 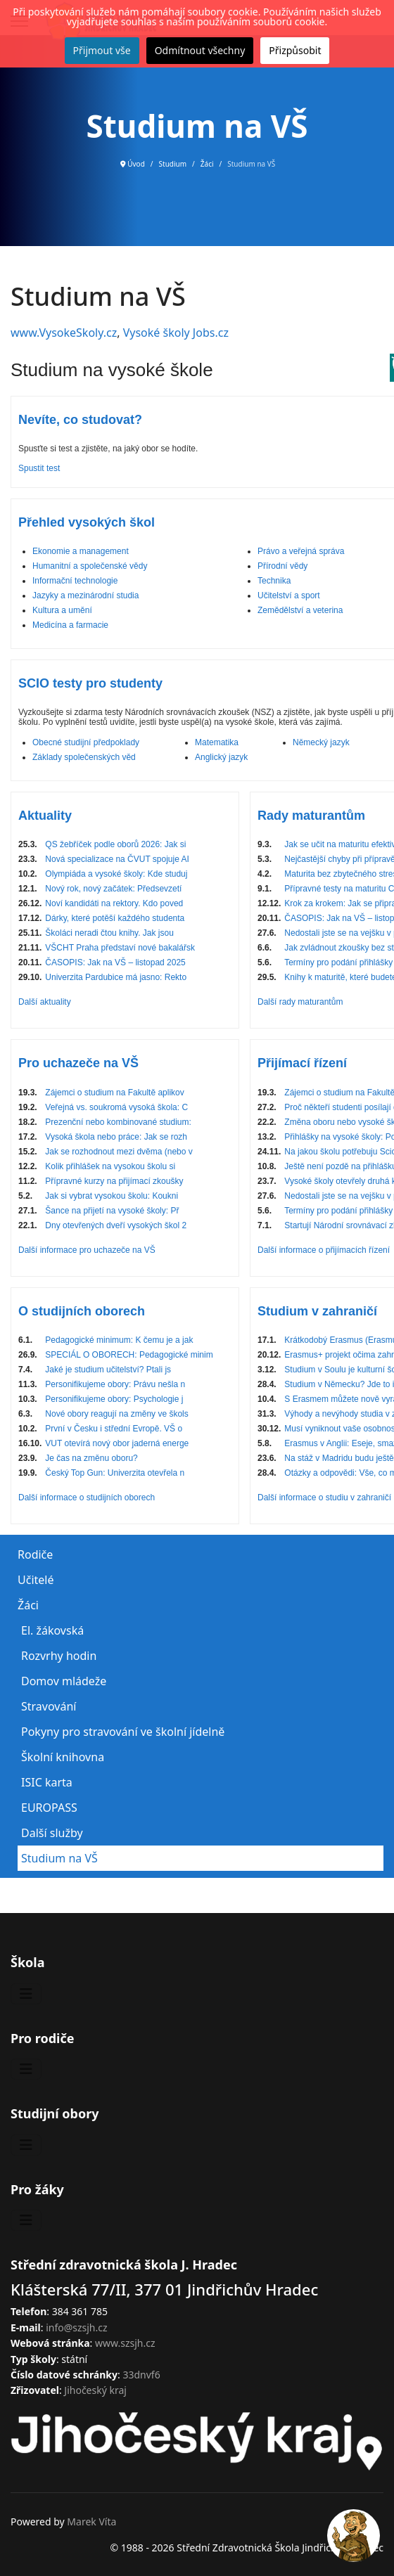 I want to click on ISIC karta, so click(x=46, y=1782).